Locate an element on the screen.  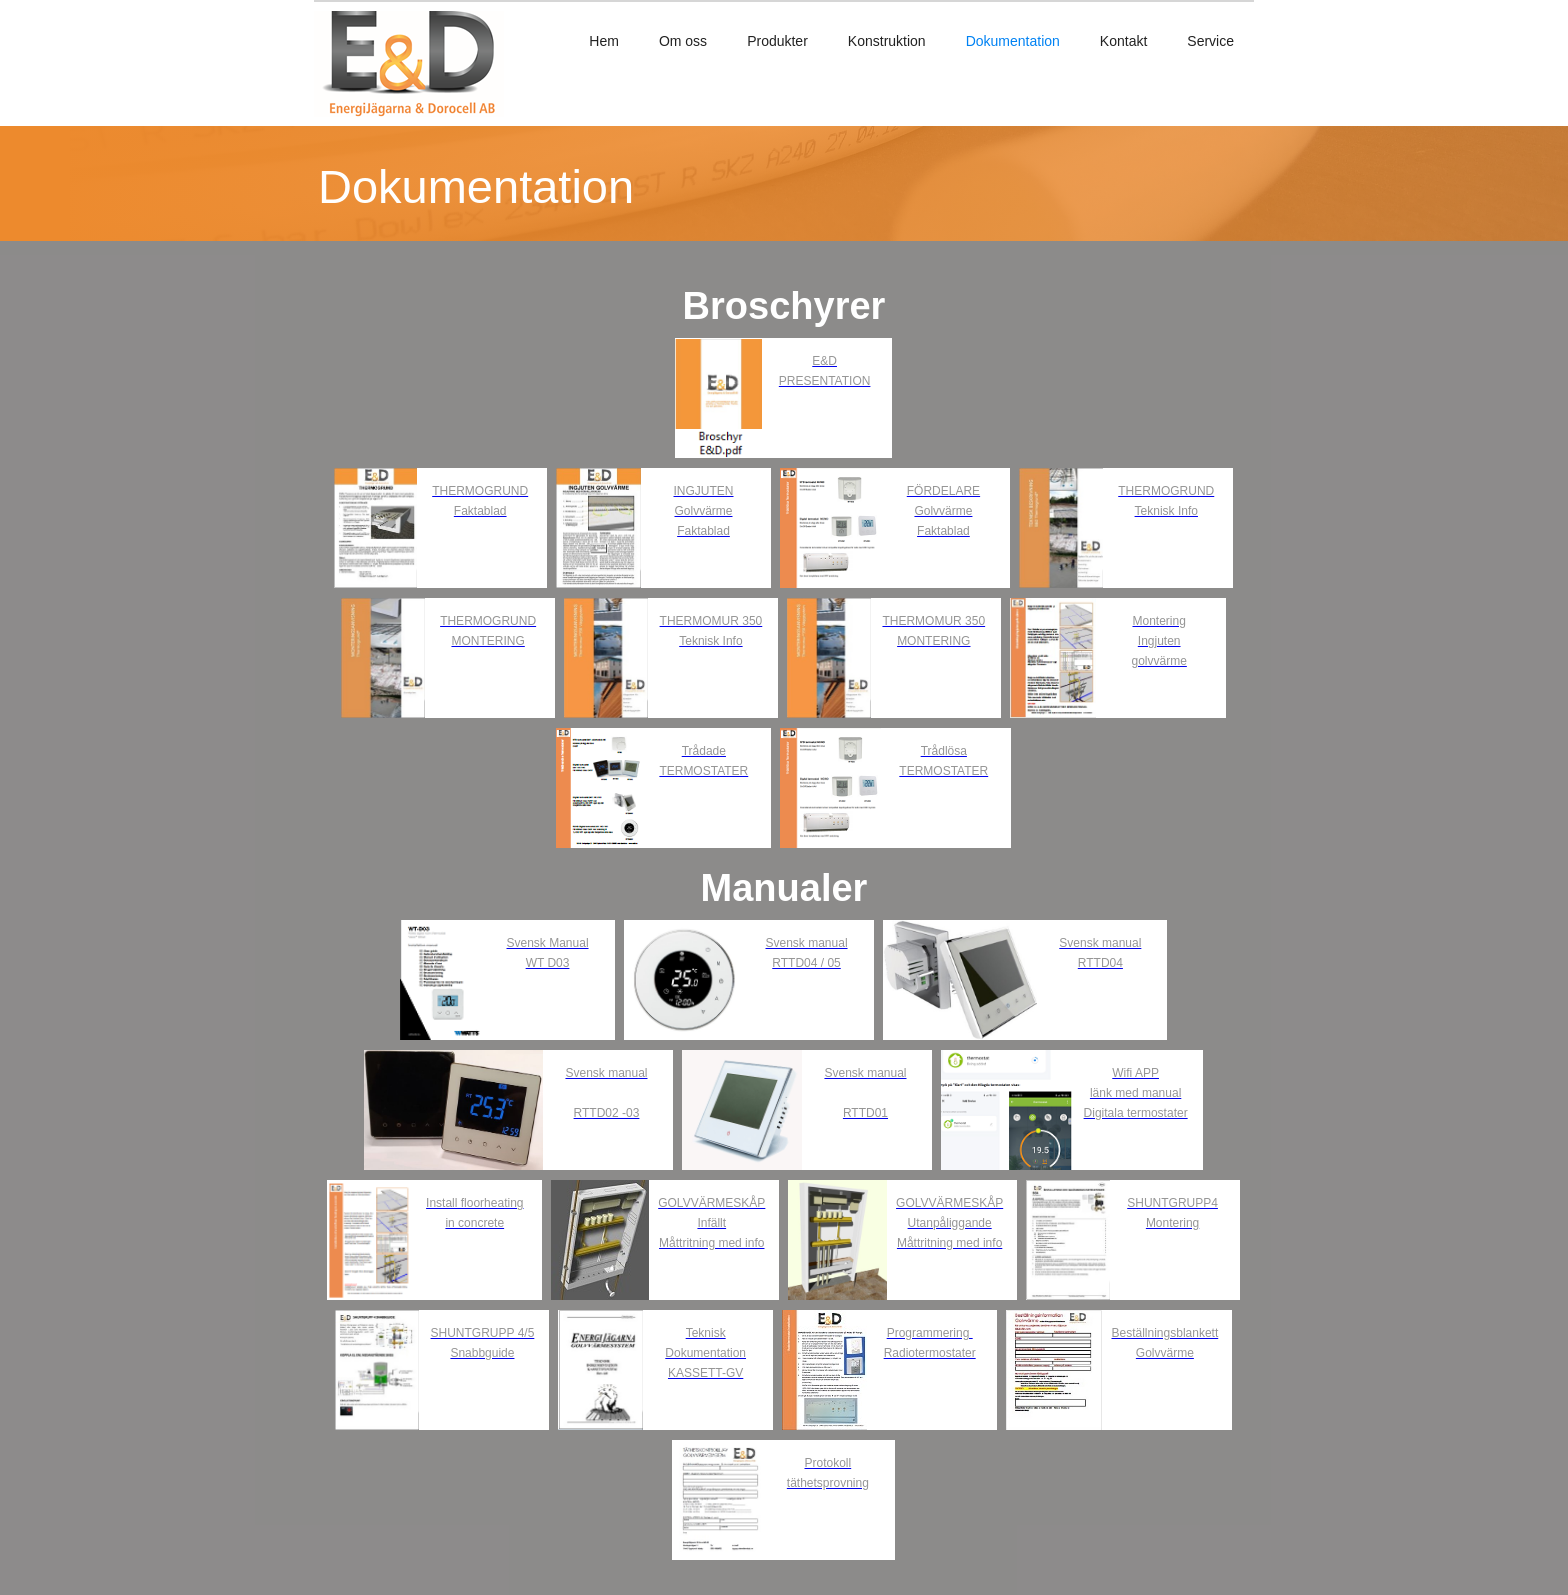
Dokumentation is located at coordinates (1013, 41).